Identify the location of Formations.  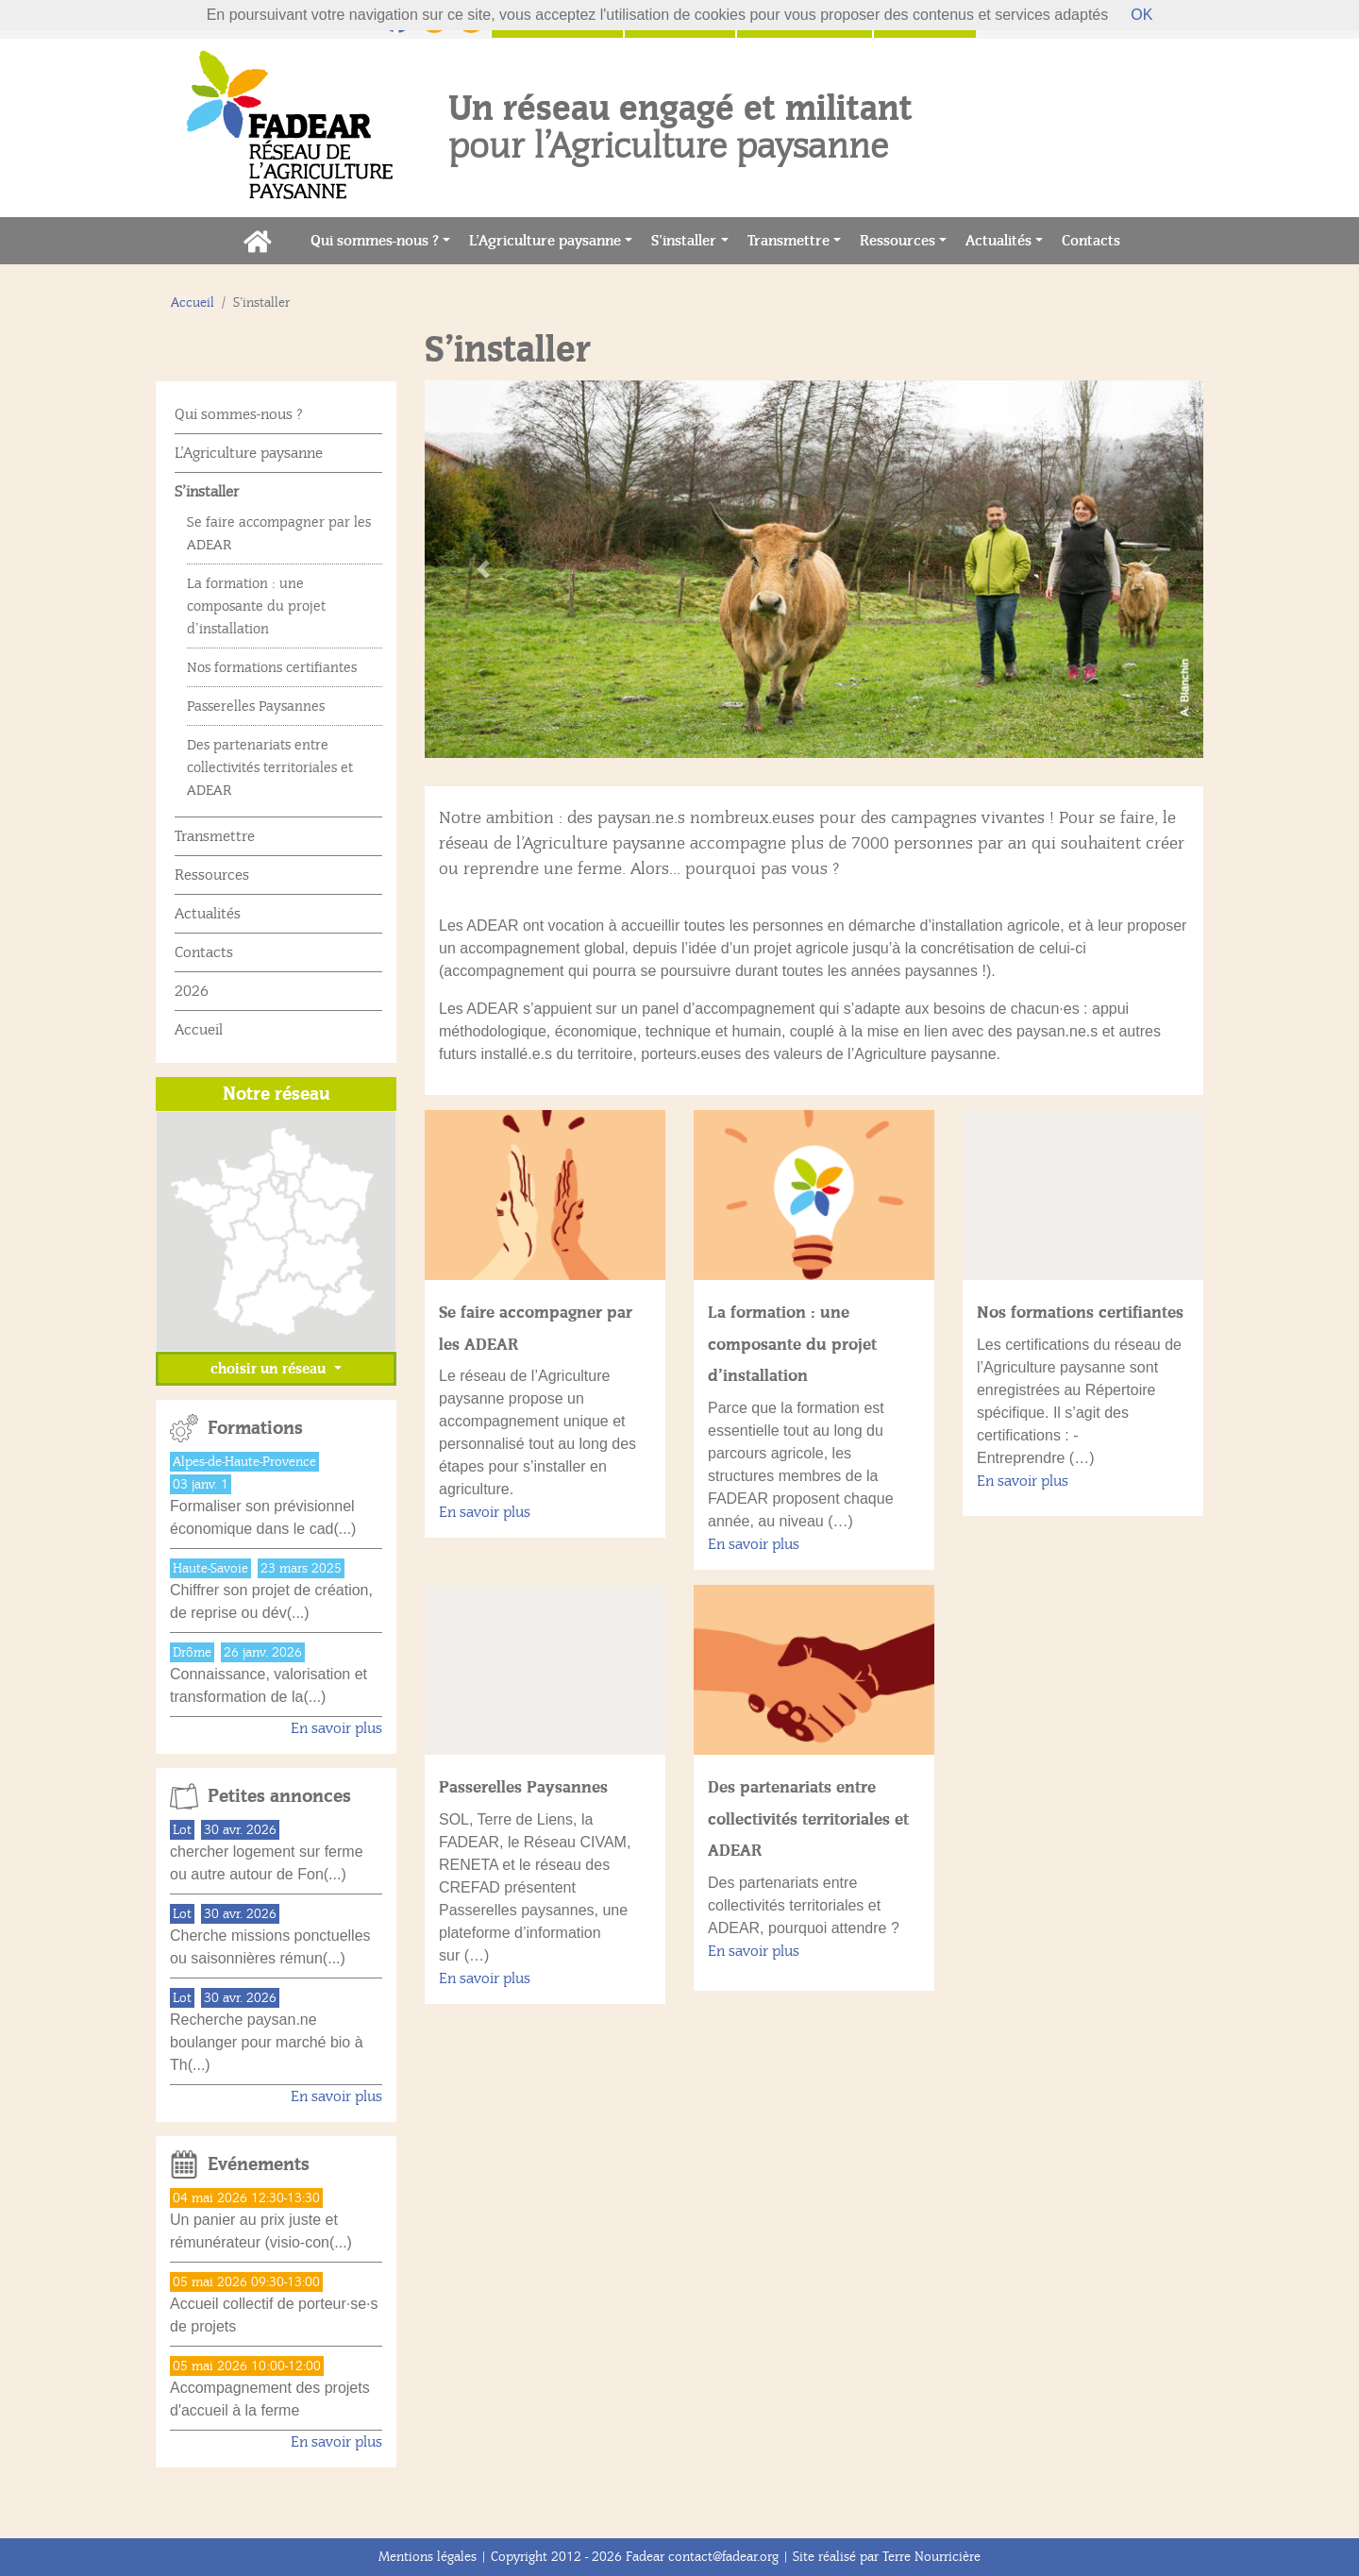
(255, 1428).